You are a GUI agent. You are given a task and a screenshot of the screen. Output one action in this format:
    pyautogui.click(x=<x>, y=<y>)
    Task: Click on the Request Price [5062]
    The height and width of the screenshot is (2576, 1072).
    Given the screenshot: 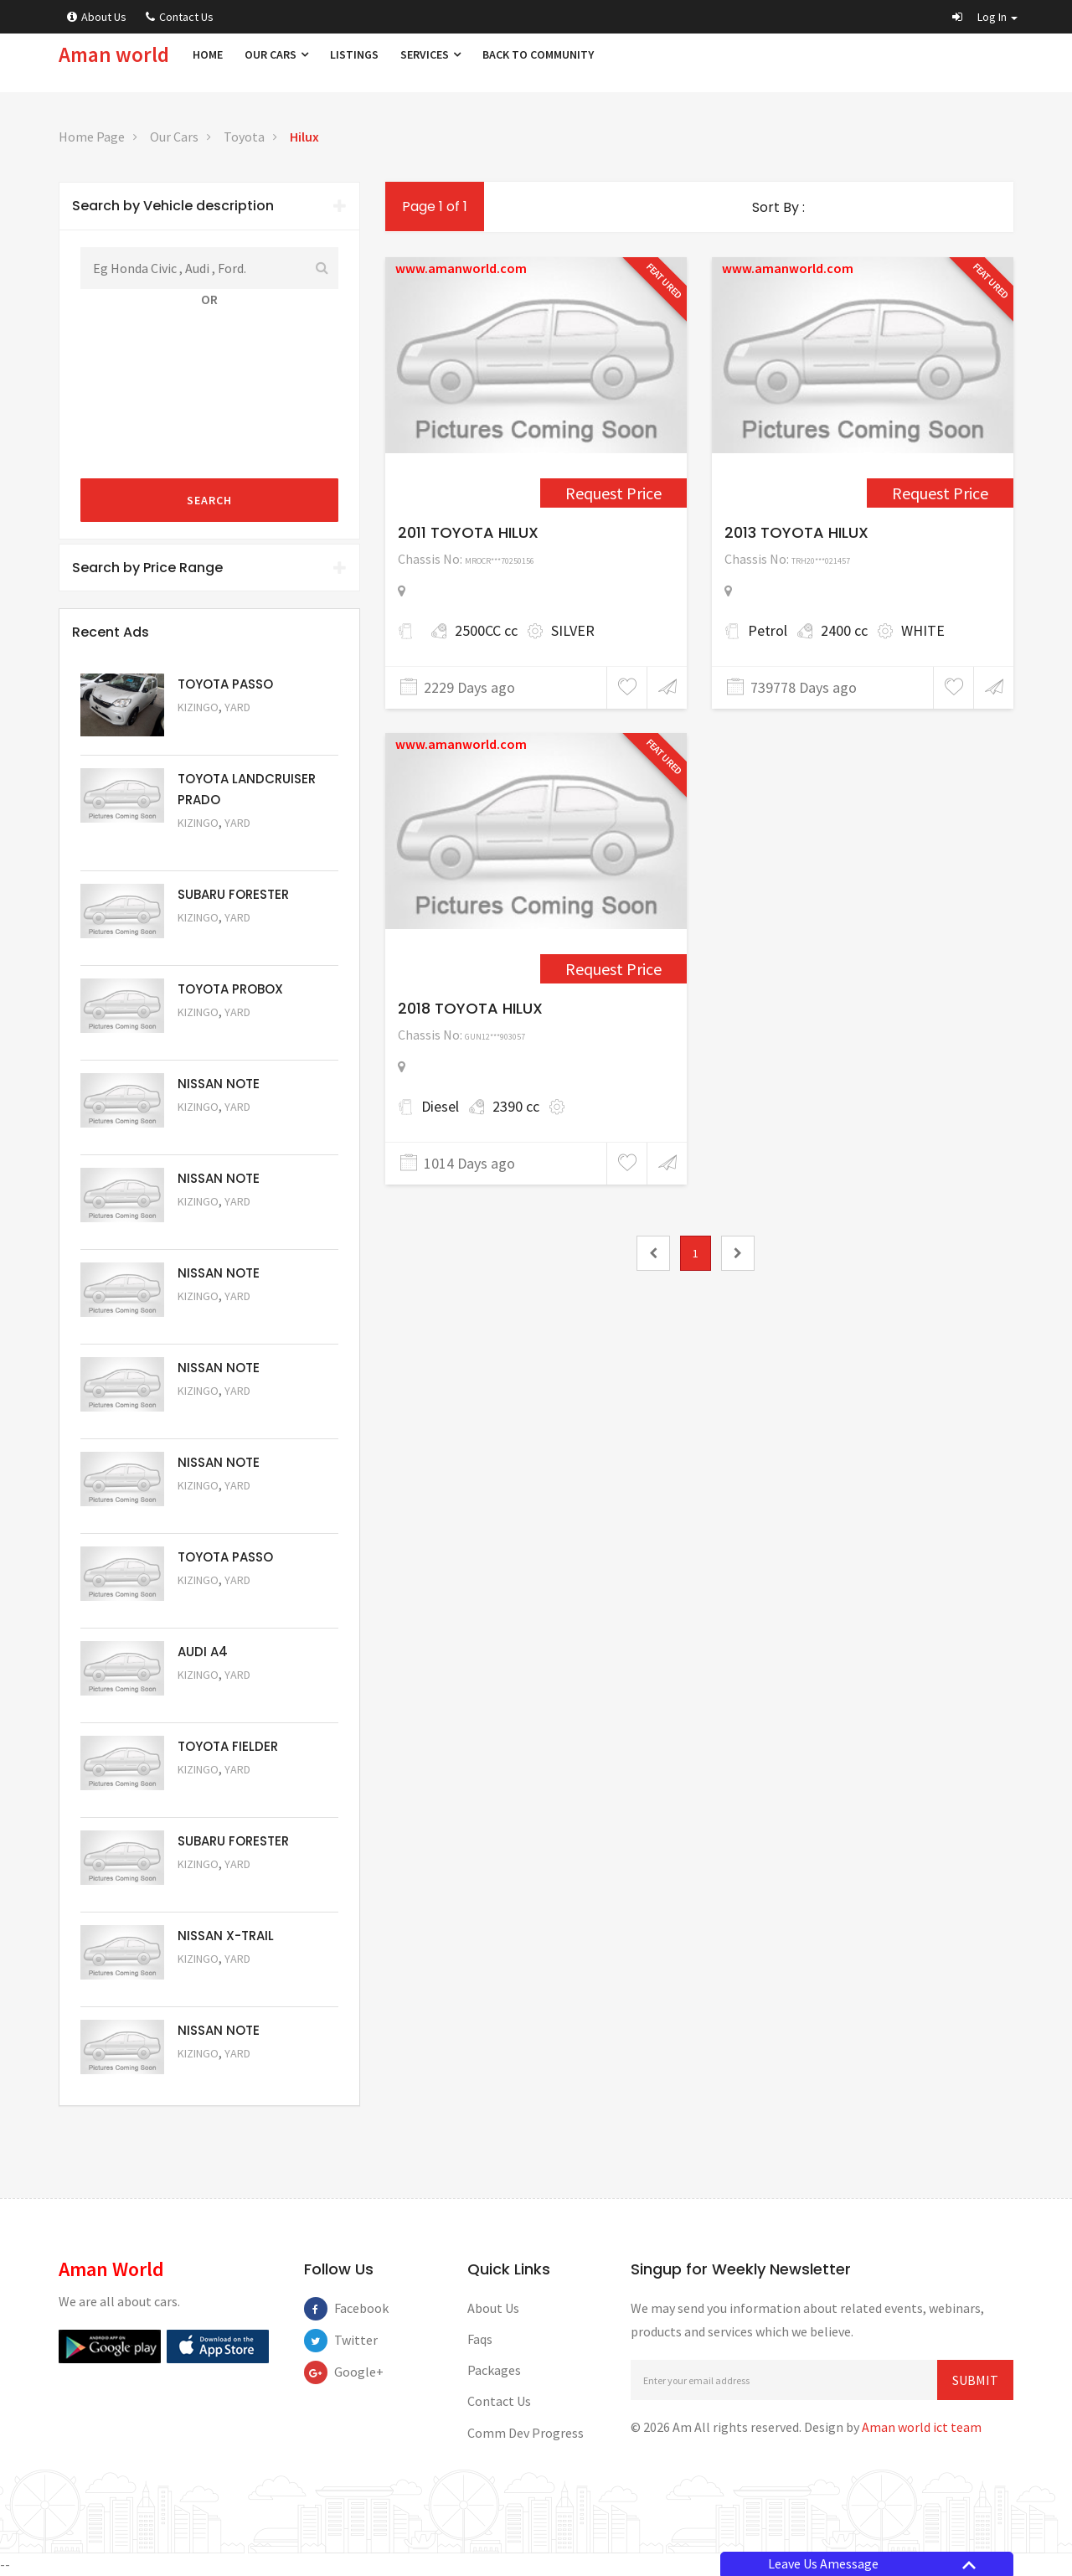 What is the action you would take?
    pyautogui.click(x=223, y=1035)
    